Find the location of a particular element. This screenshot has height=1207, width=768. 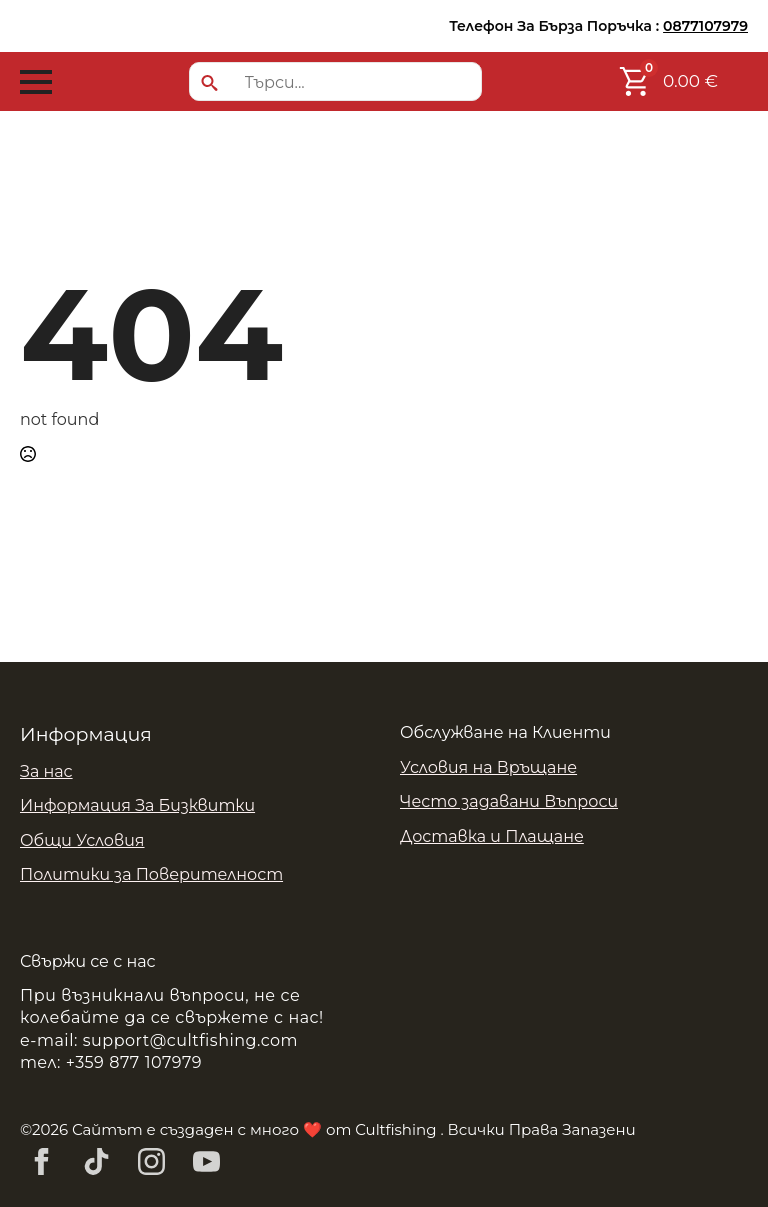

[Open Menu] is located at coordinates (36, 82).